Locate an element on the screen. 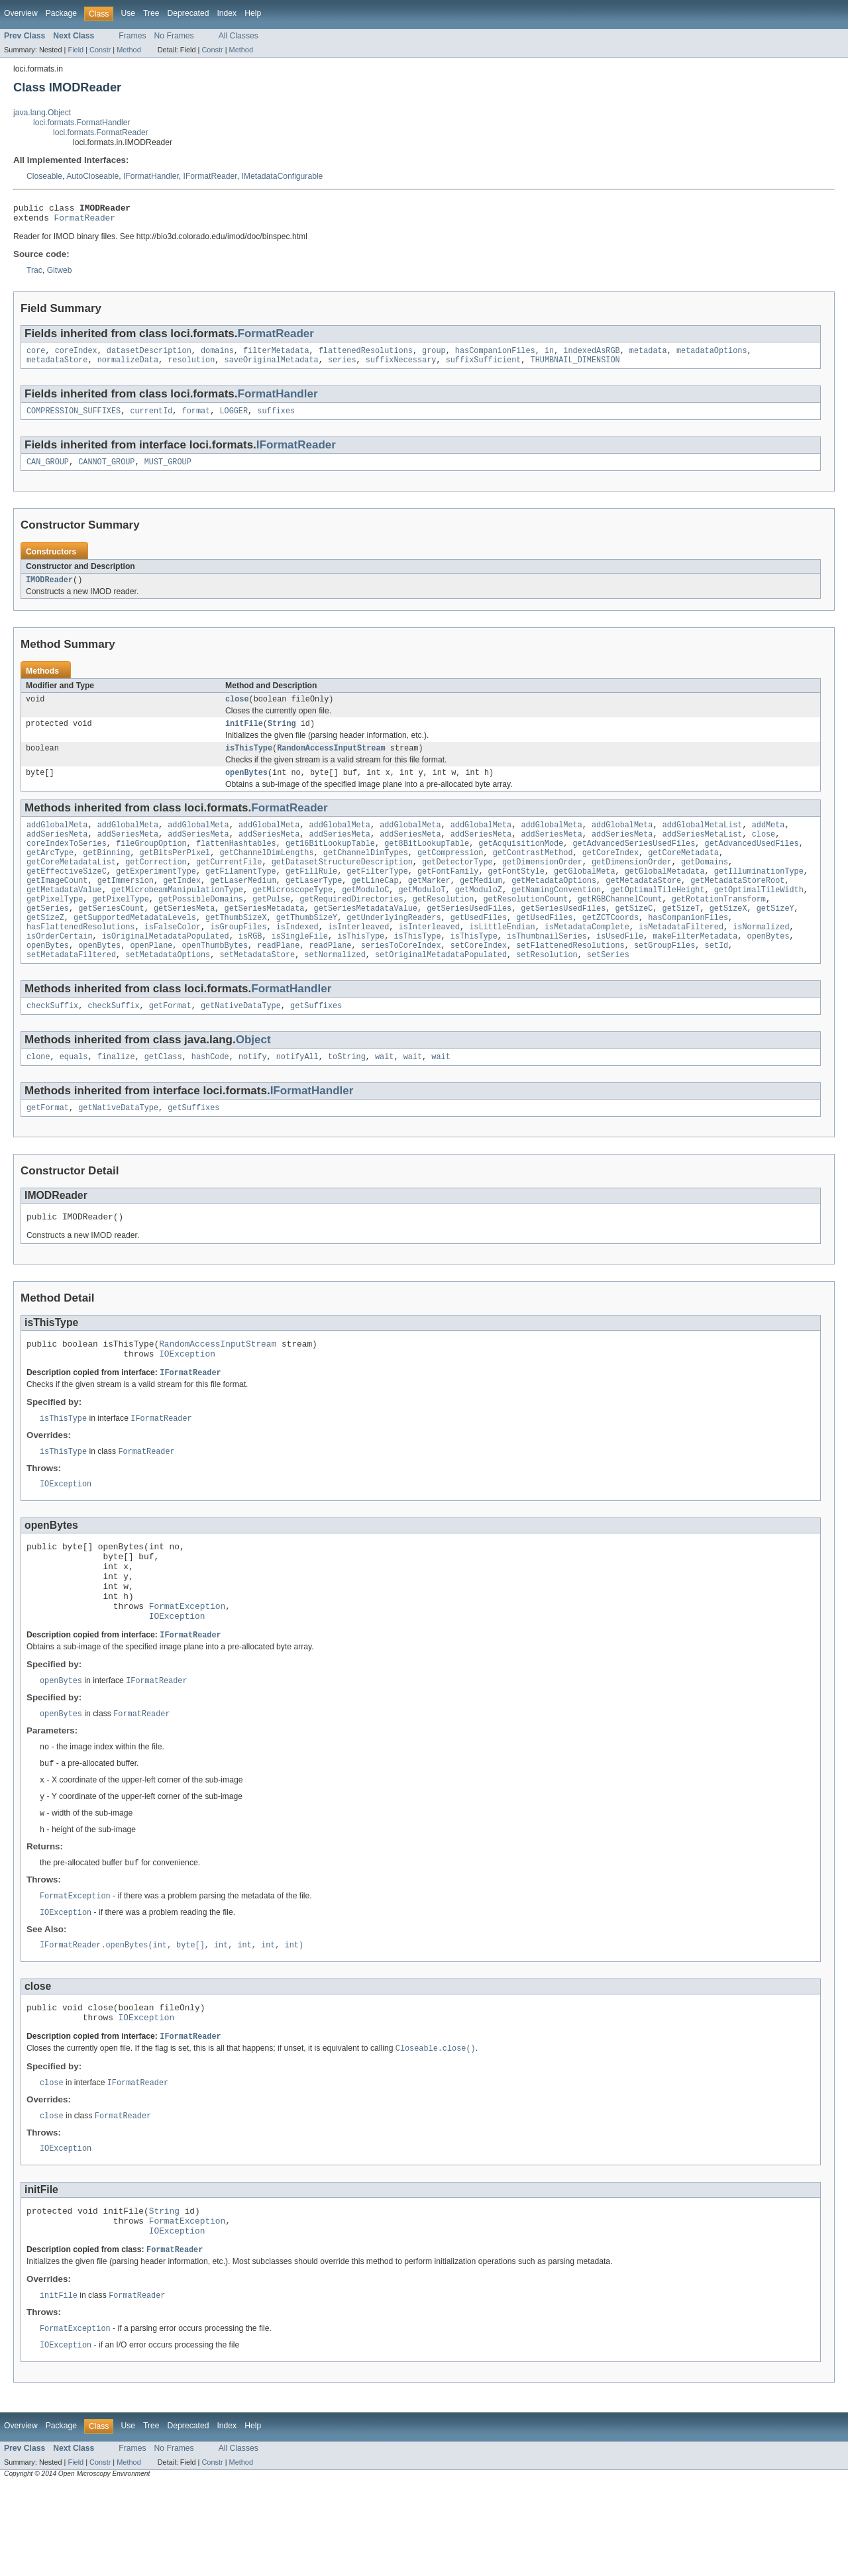  getDetectorType is located at coordinates (457, 884).